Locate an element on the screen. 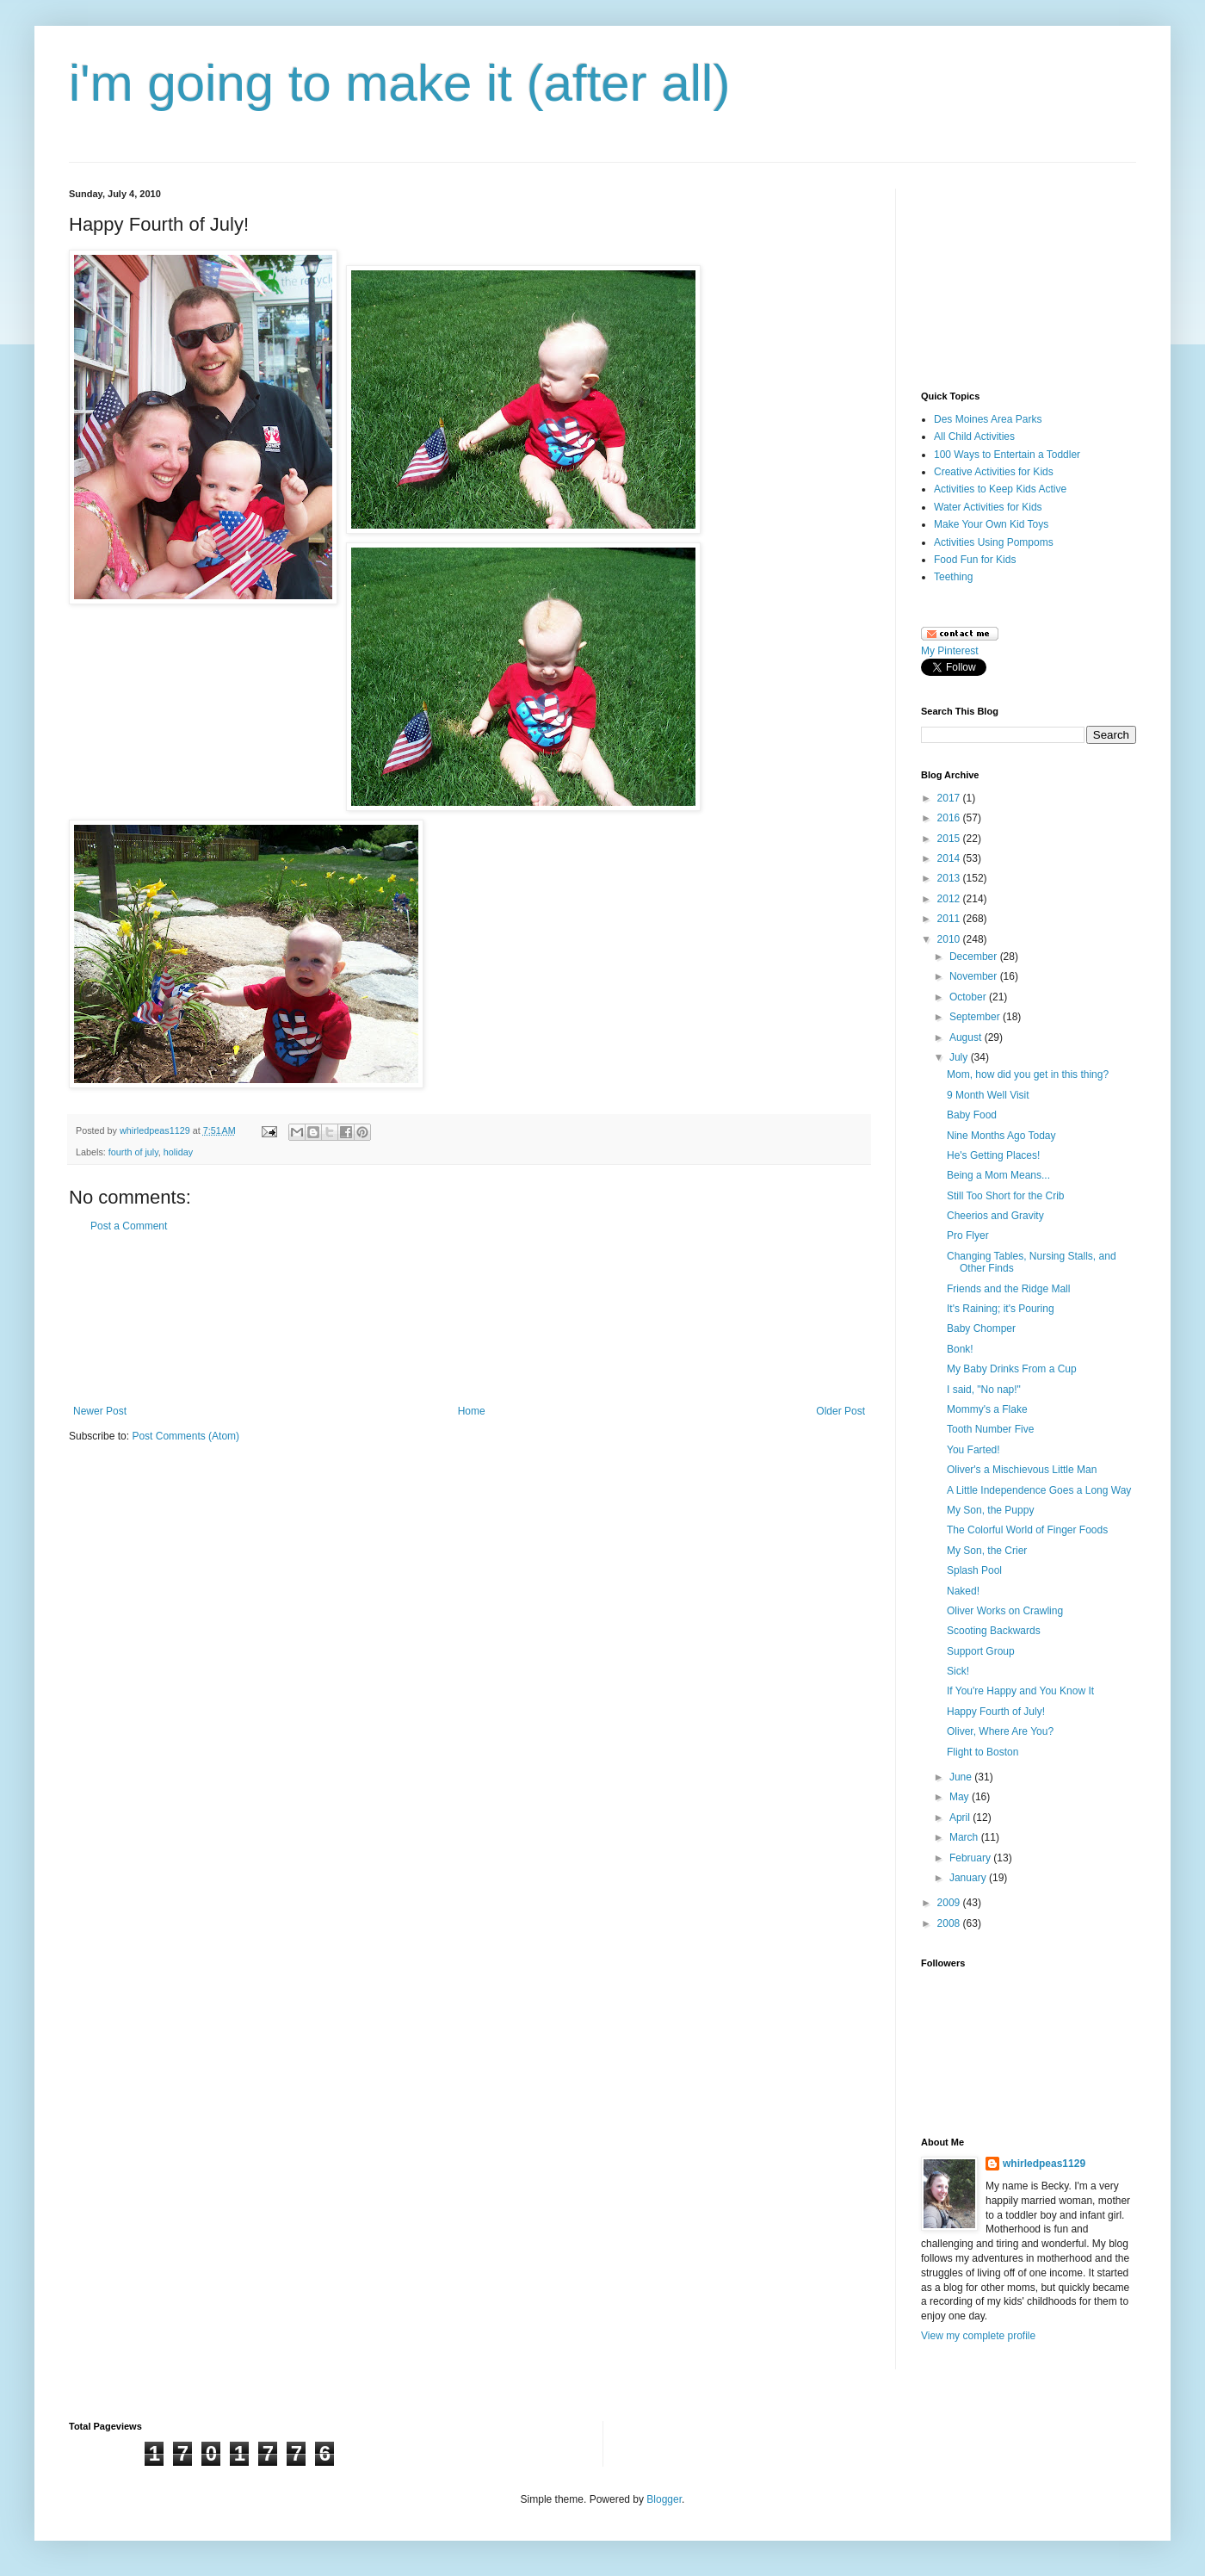  2017 is located at coordinates (950, 798).